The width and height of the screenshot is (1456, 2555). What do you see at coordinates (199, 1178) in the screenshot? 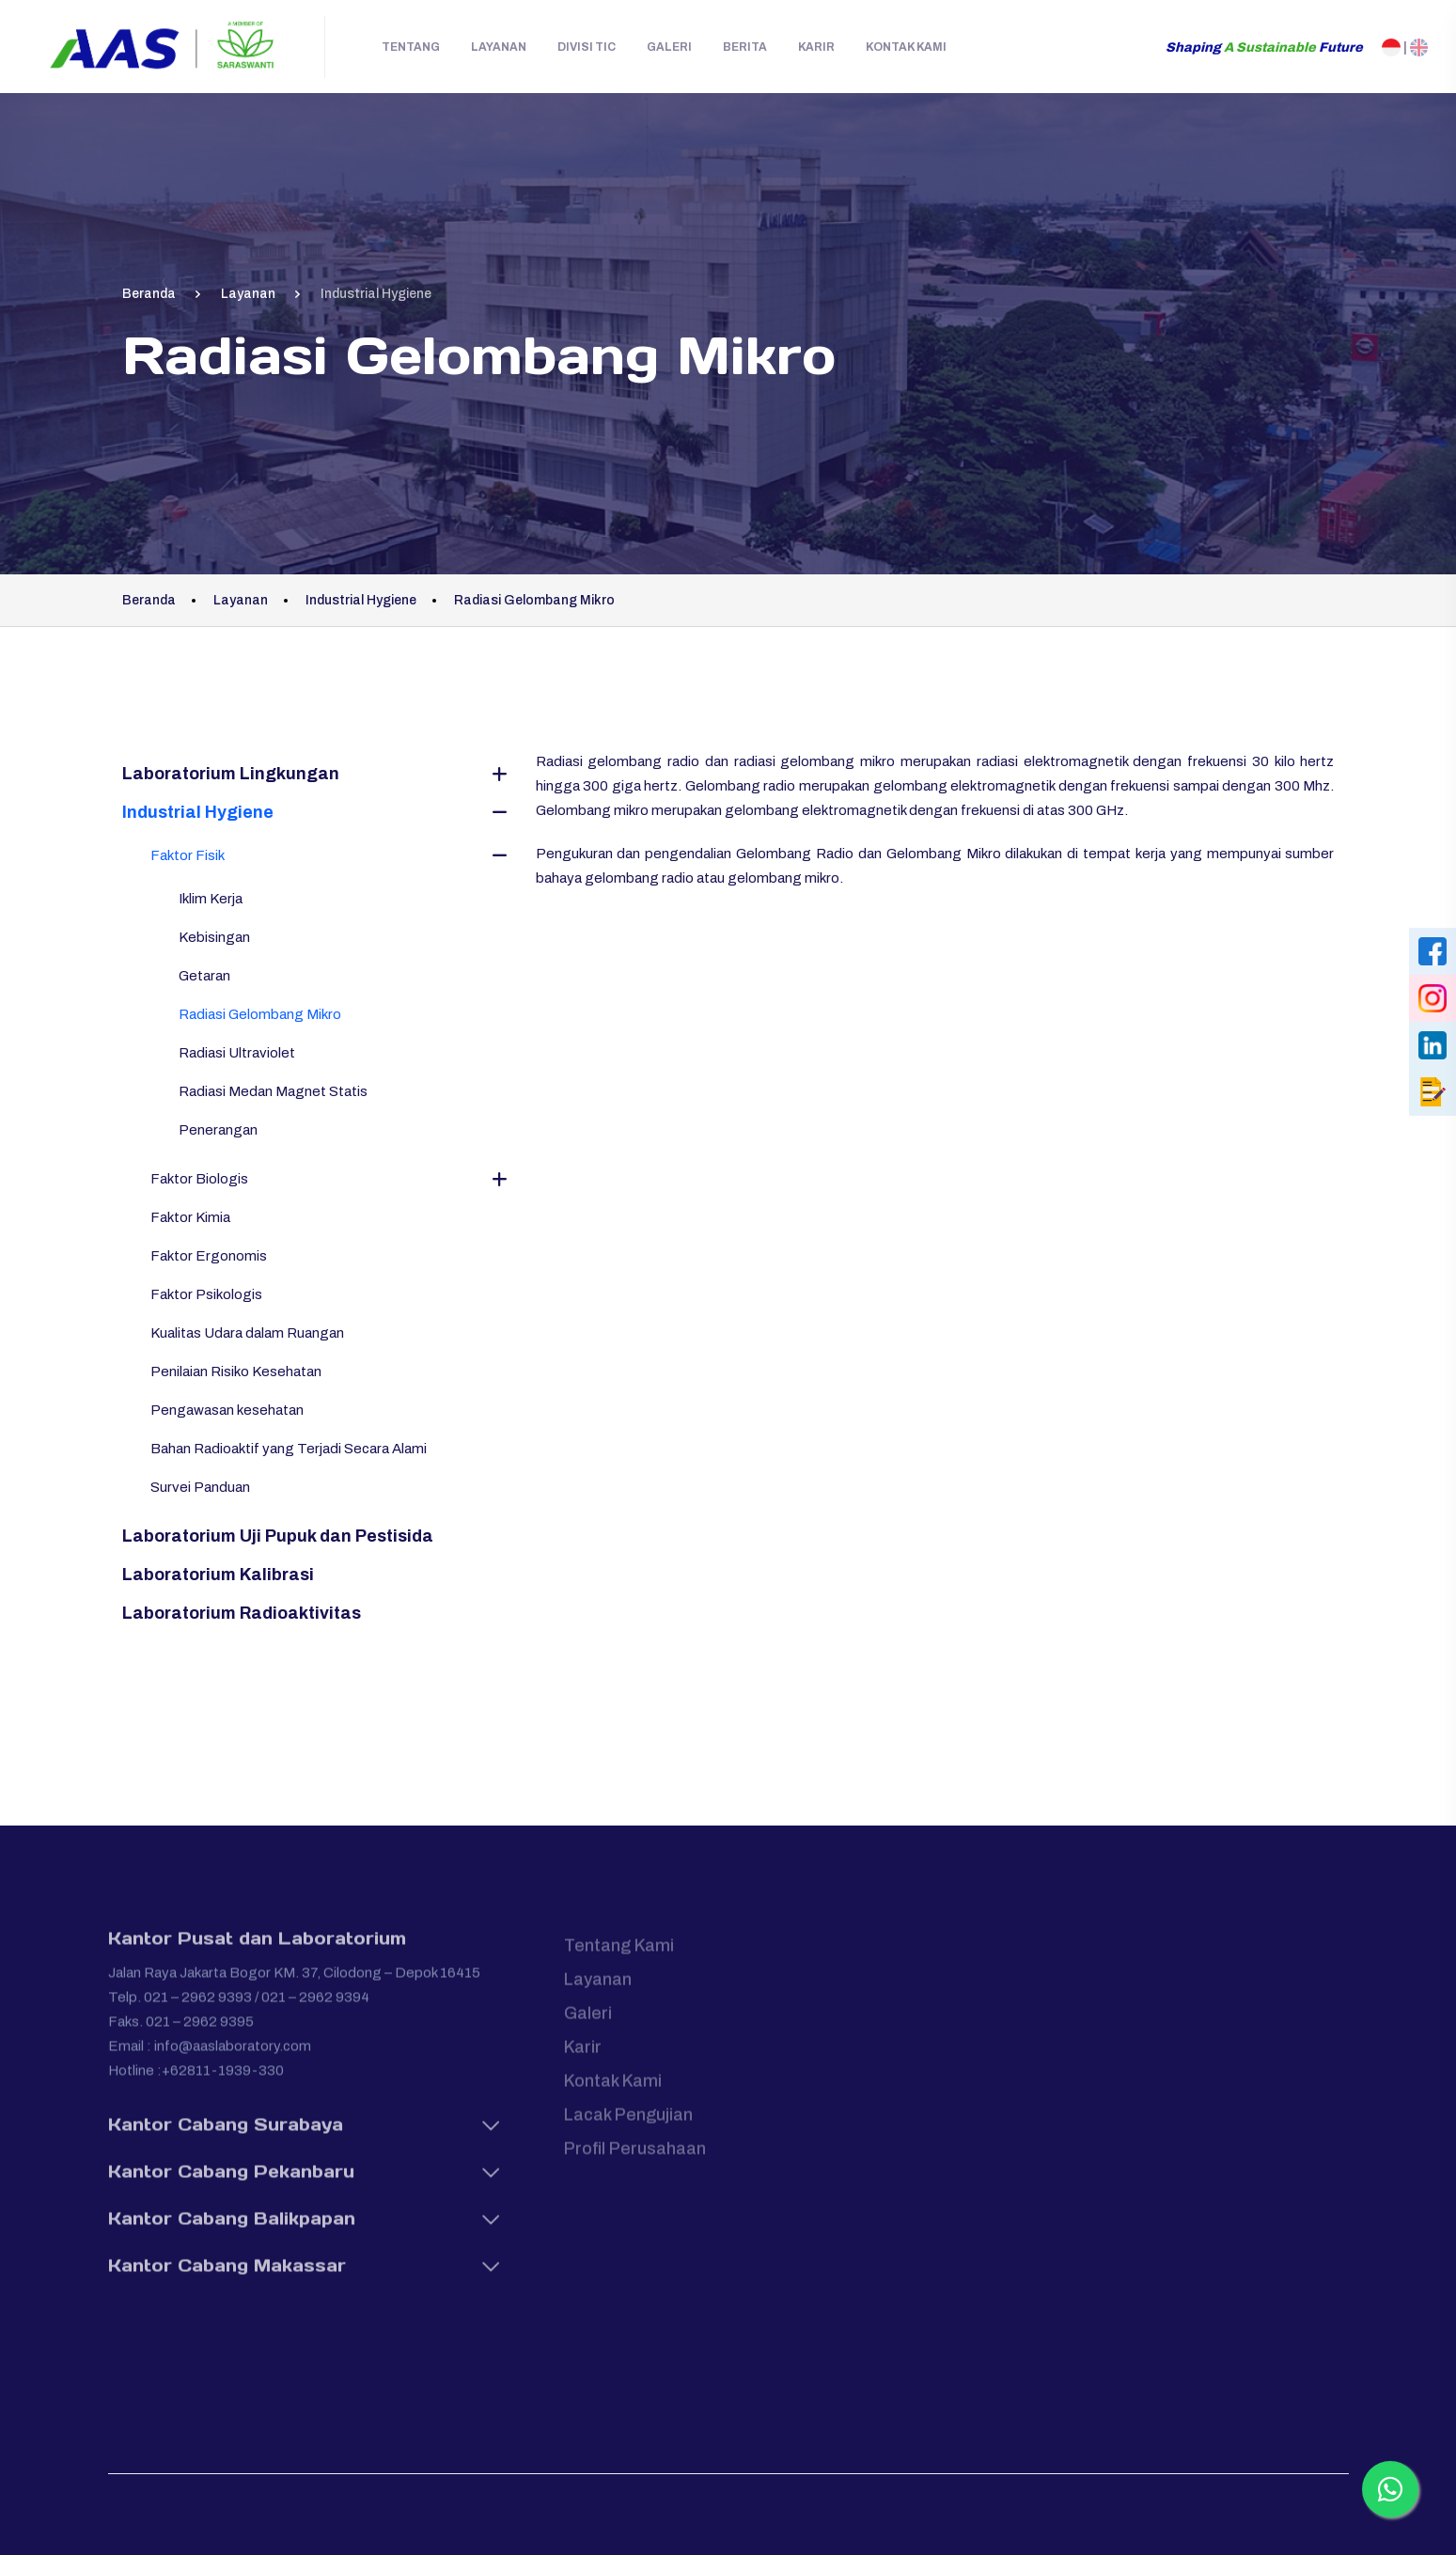
I see `Faktor Biologis` at bounding box center [199, 1178].